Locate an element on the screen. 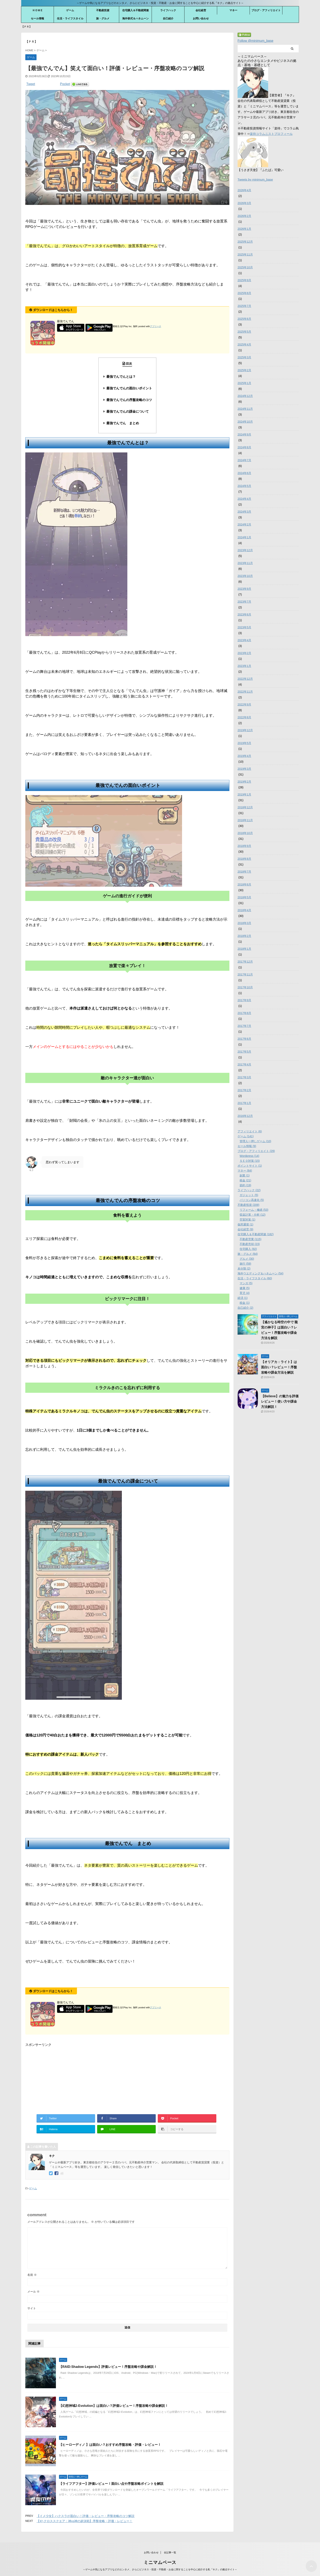 This screenshot has height=2576, width=320. 【ライフアフター】評価レビュー！面白い点や序盤攻略ポイントを解説 is located at coordinates (111, 2484).